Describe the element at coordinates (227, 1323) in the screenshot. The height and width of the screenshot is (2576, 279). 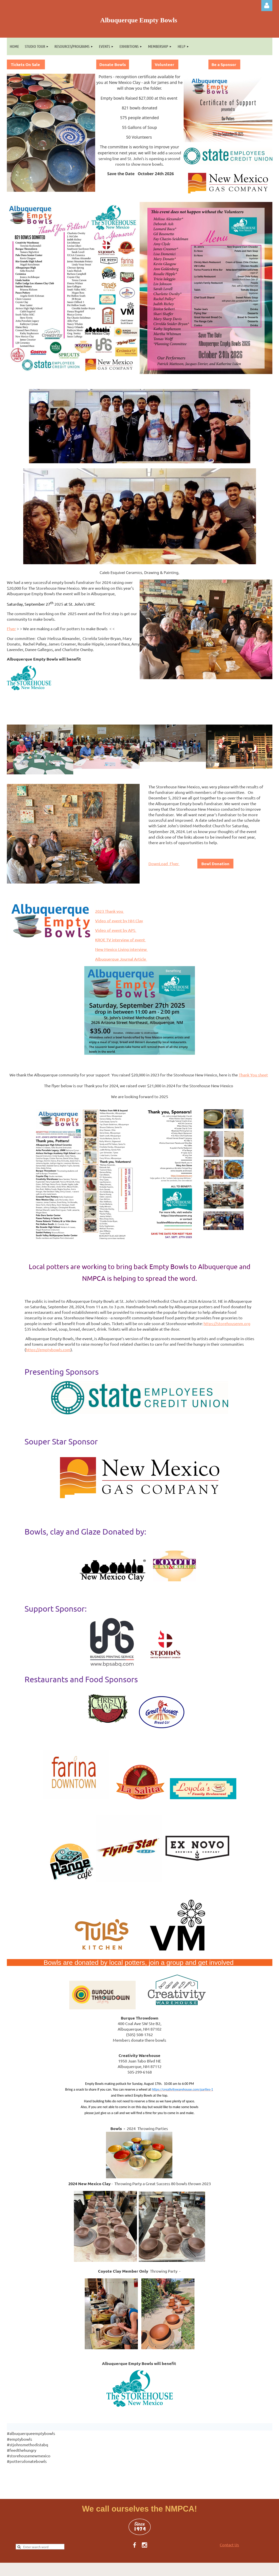
I see `https://storehousenm.org` at that location.